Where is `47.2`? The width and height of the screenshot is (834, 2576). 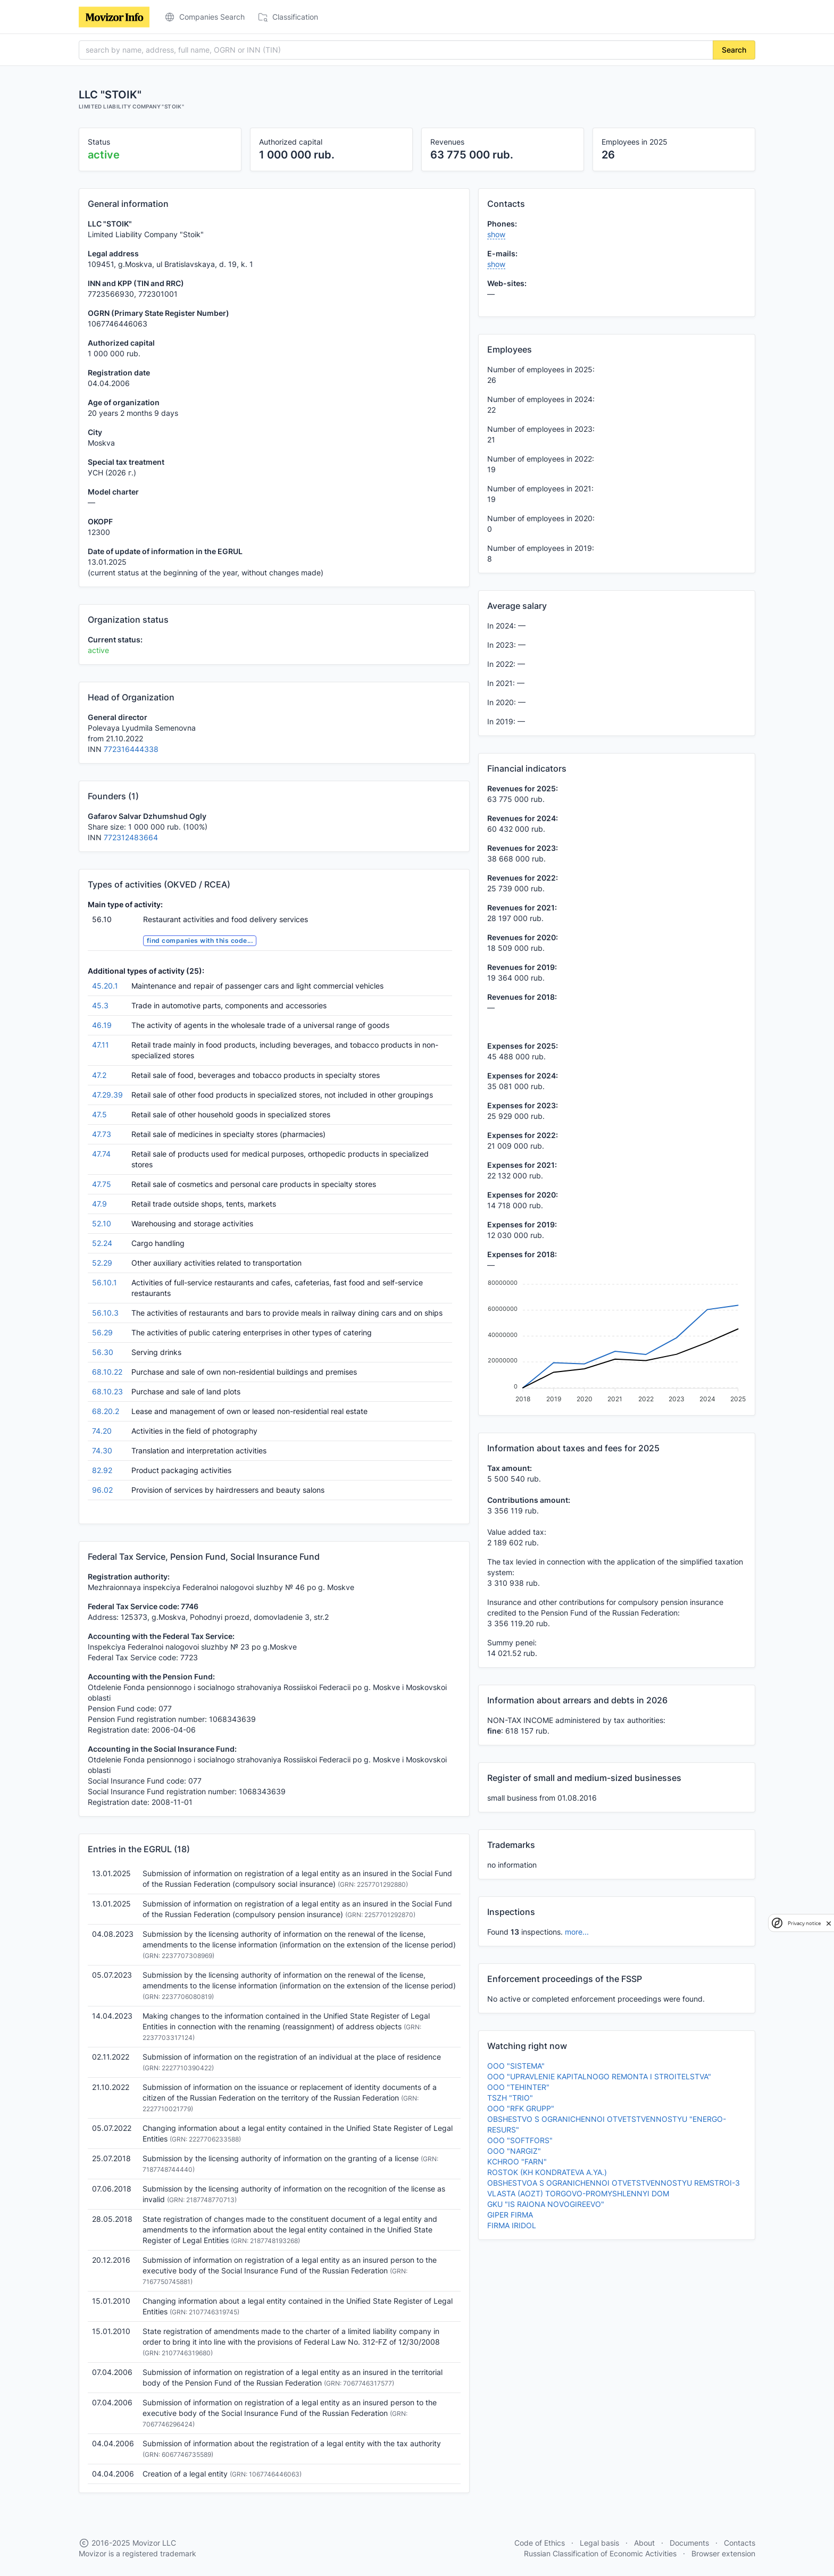
47.2 is located at coordinates (99, 1075).